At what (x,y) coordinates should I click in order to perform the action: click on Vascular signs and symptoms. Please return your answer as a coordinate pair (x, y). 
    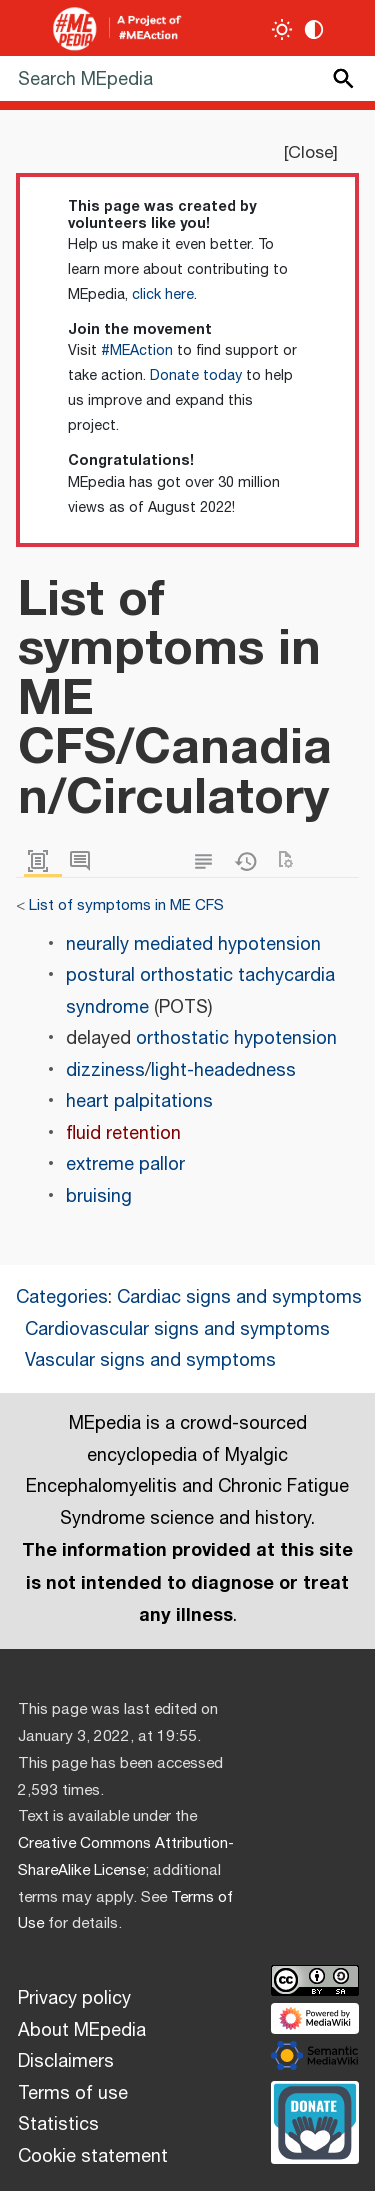
    Looking at the image, I should click on (150, 1361).